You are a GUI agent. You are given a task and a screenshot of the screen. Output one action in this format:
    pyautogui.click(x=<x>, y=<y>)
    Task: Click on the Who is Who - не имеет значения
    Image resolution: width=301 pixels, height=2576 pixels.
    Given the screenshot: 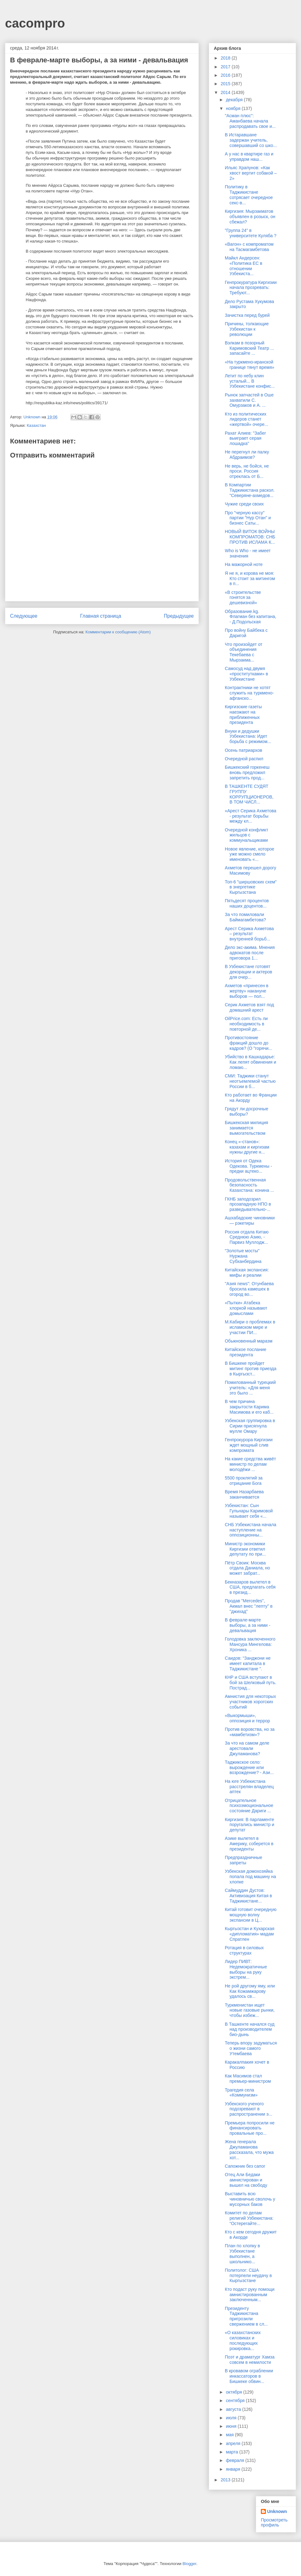 What is the action you would take?
    pyautogui.click(x=248, y=553)
    